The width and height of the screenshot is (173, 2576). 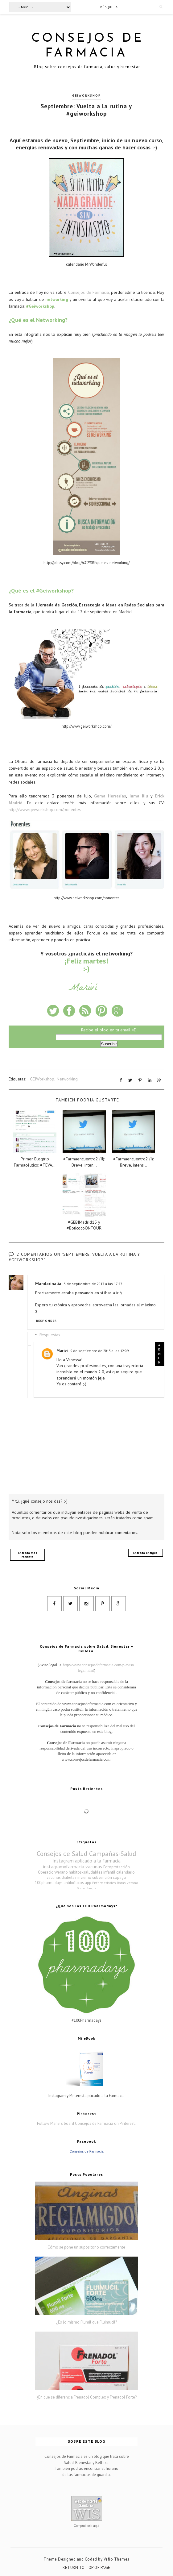 What do you see at coordinates (99, 1350) in the screenshot?
I see `9 de septiembre de 2013 a las 12:09` at bounding box center [99, 1350].